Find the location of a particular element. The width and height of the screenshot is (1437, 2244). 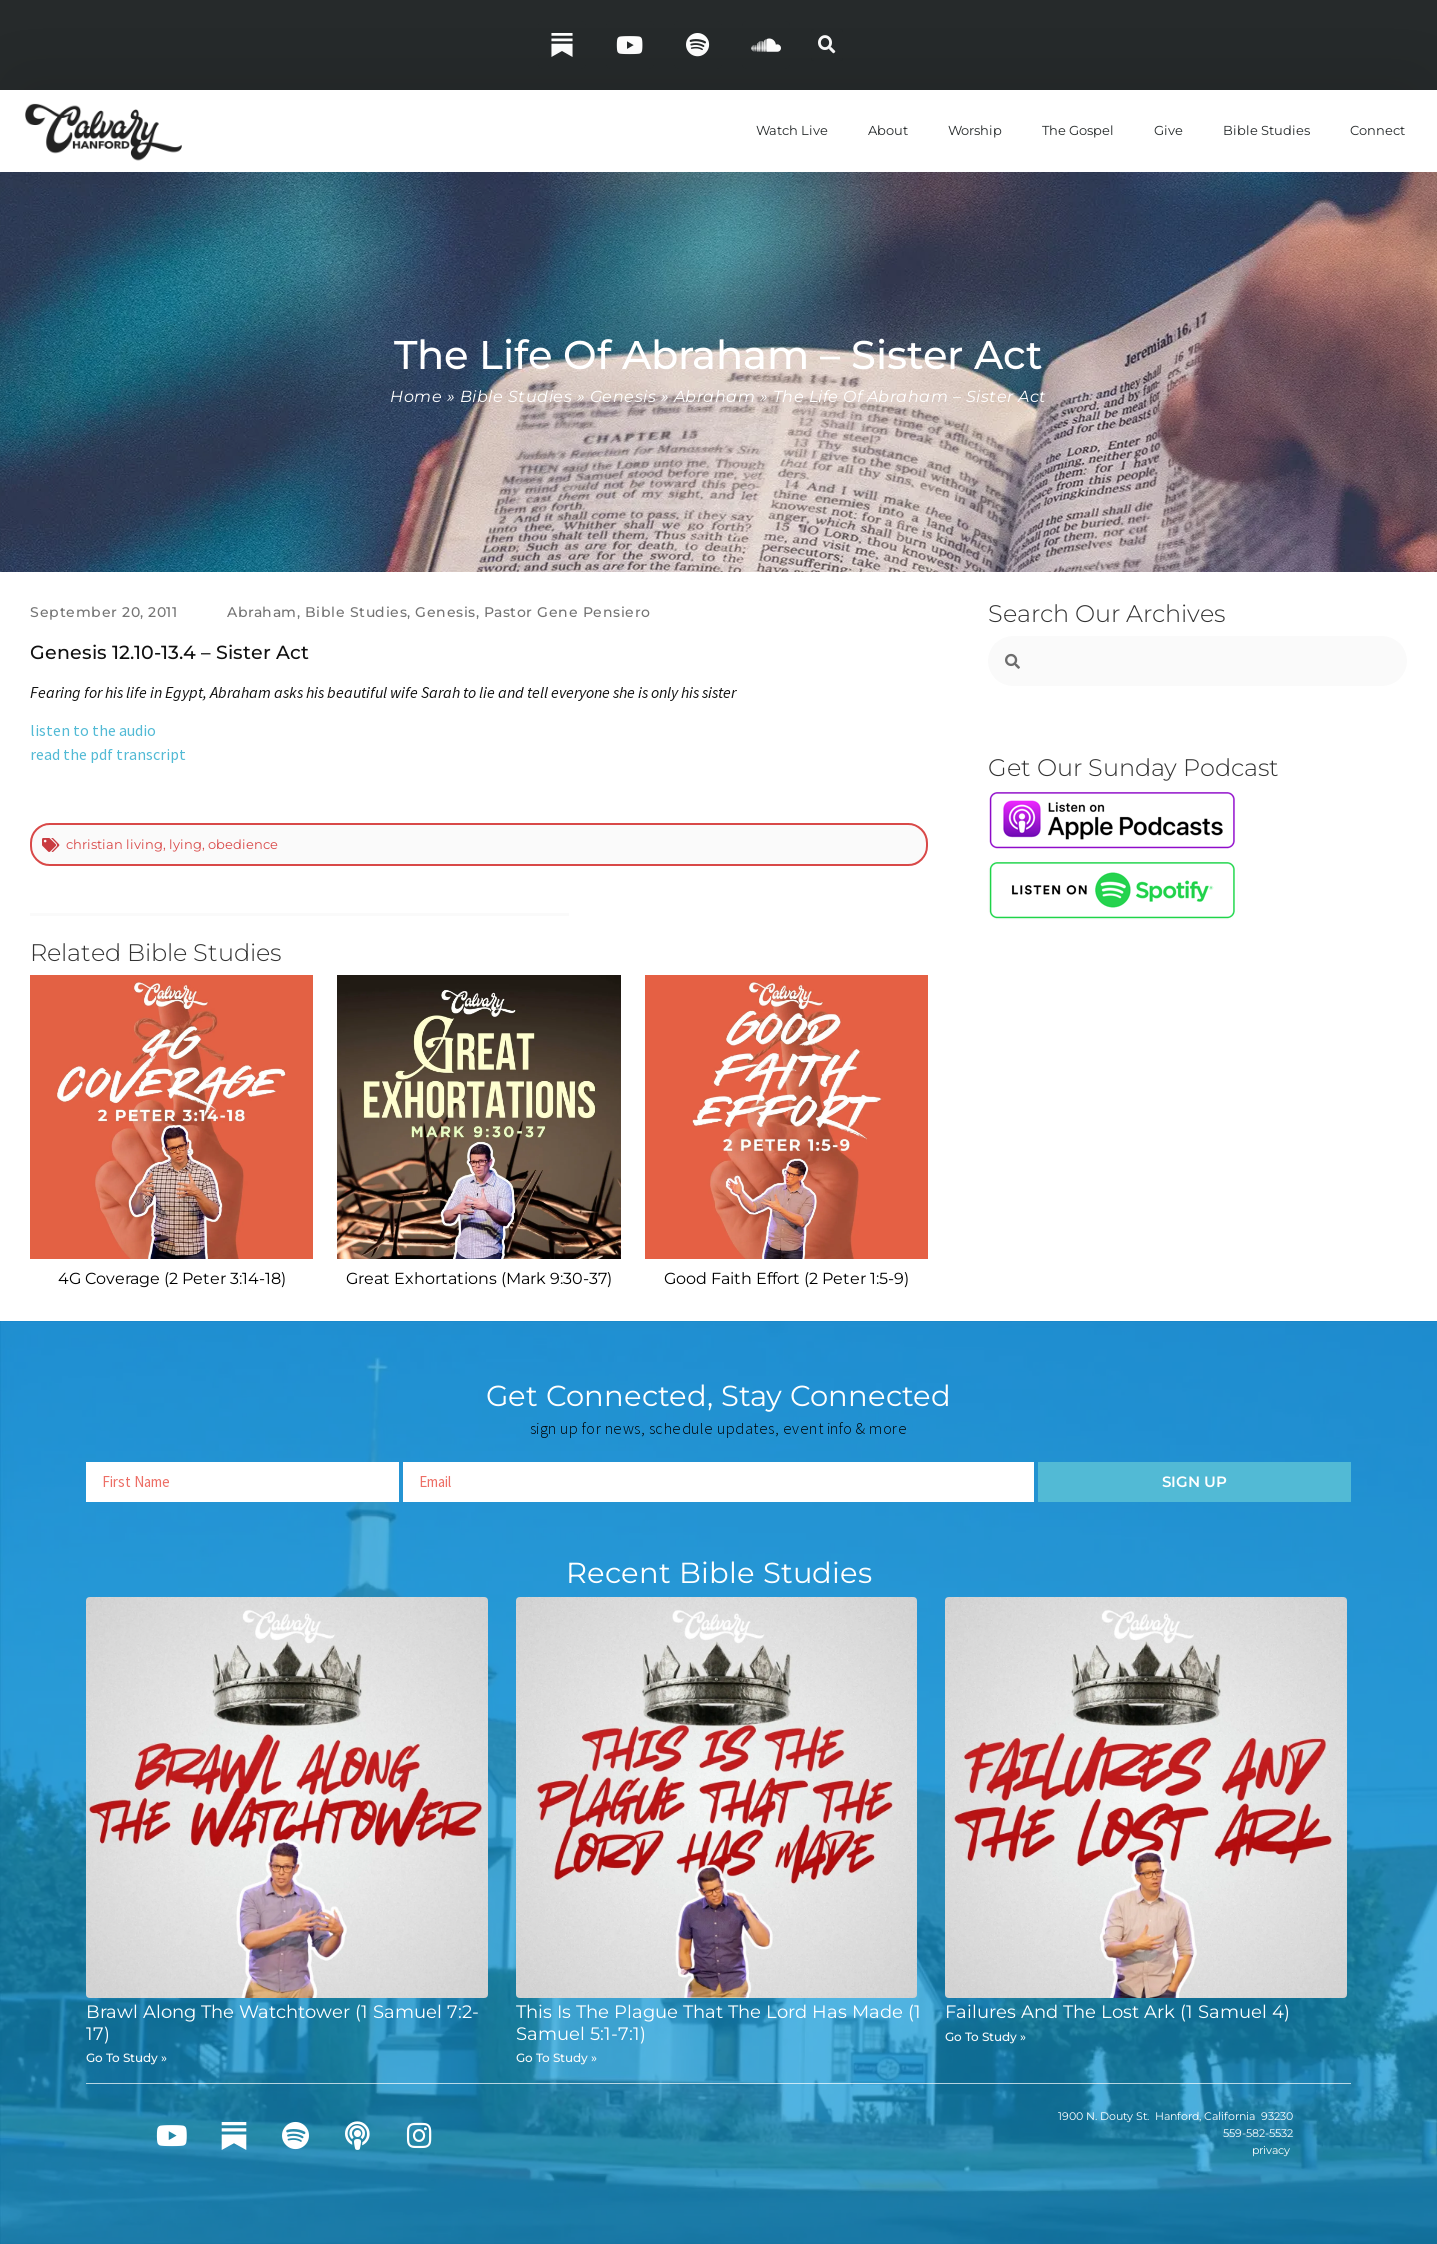

Bible Studies is located at coordinates (1266, 130).